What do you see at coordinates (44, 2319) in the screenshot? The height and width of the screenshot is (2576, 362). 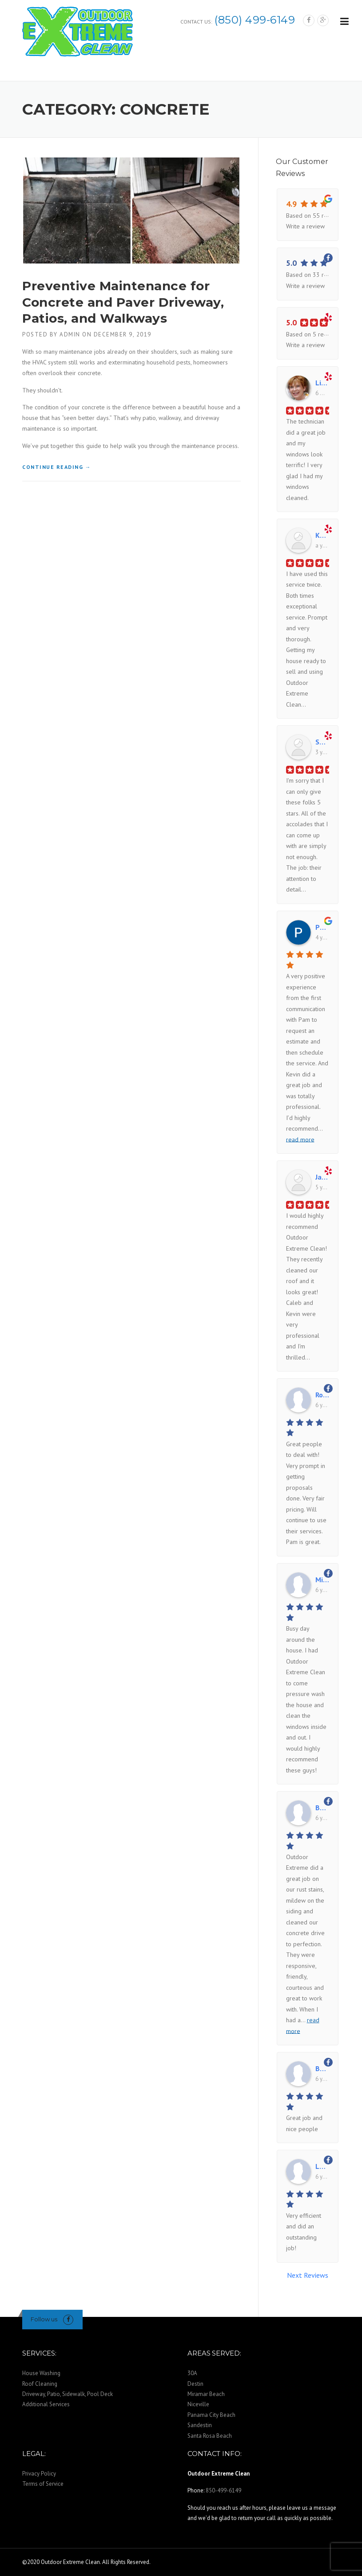 I see `Follow us` at bounding box center [44, 2319].